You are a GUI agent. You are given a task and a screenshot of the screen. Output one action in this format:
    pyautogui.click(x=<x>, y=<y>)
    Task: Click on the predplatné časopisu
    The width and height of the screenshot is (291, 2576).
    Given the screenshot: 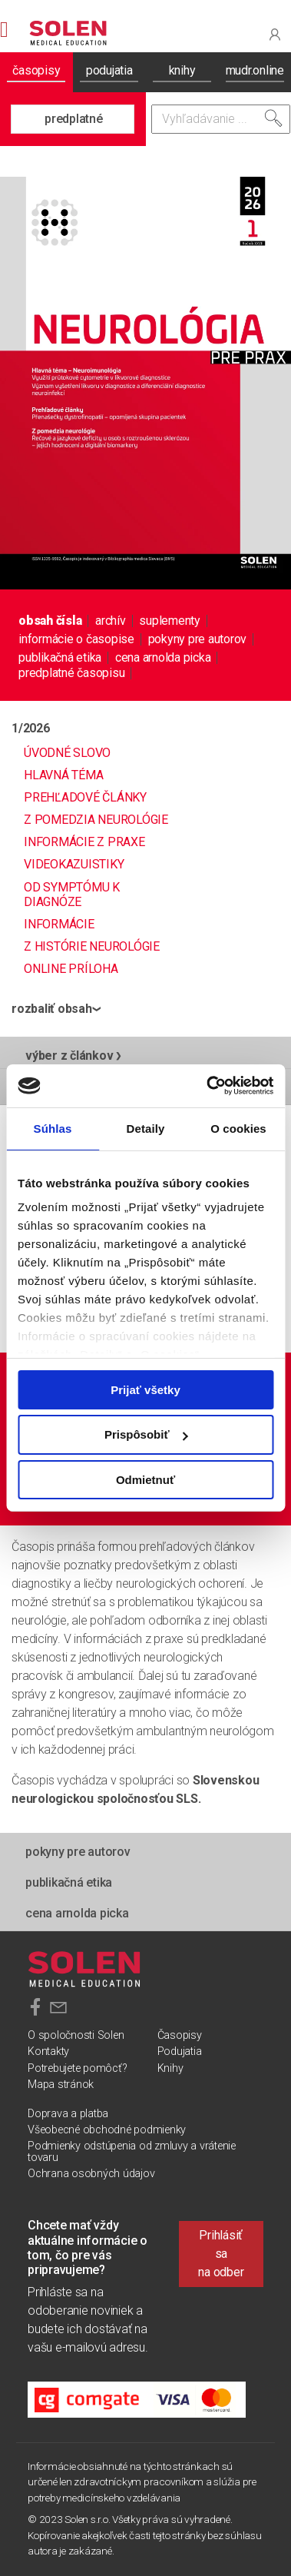 What is the action you would take?
    pyautogui.click(x=71, y=673)
    